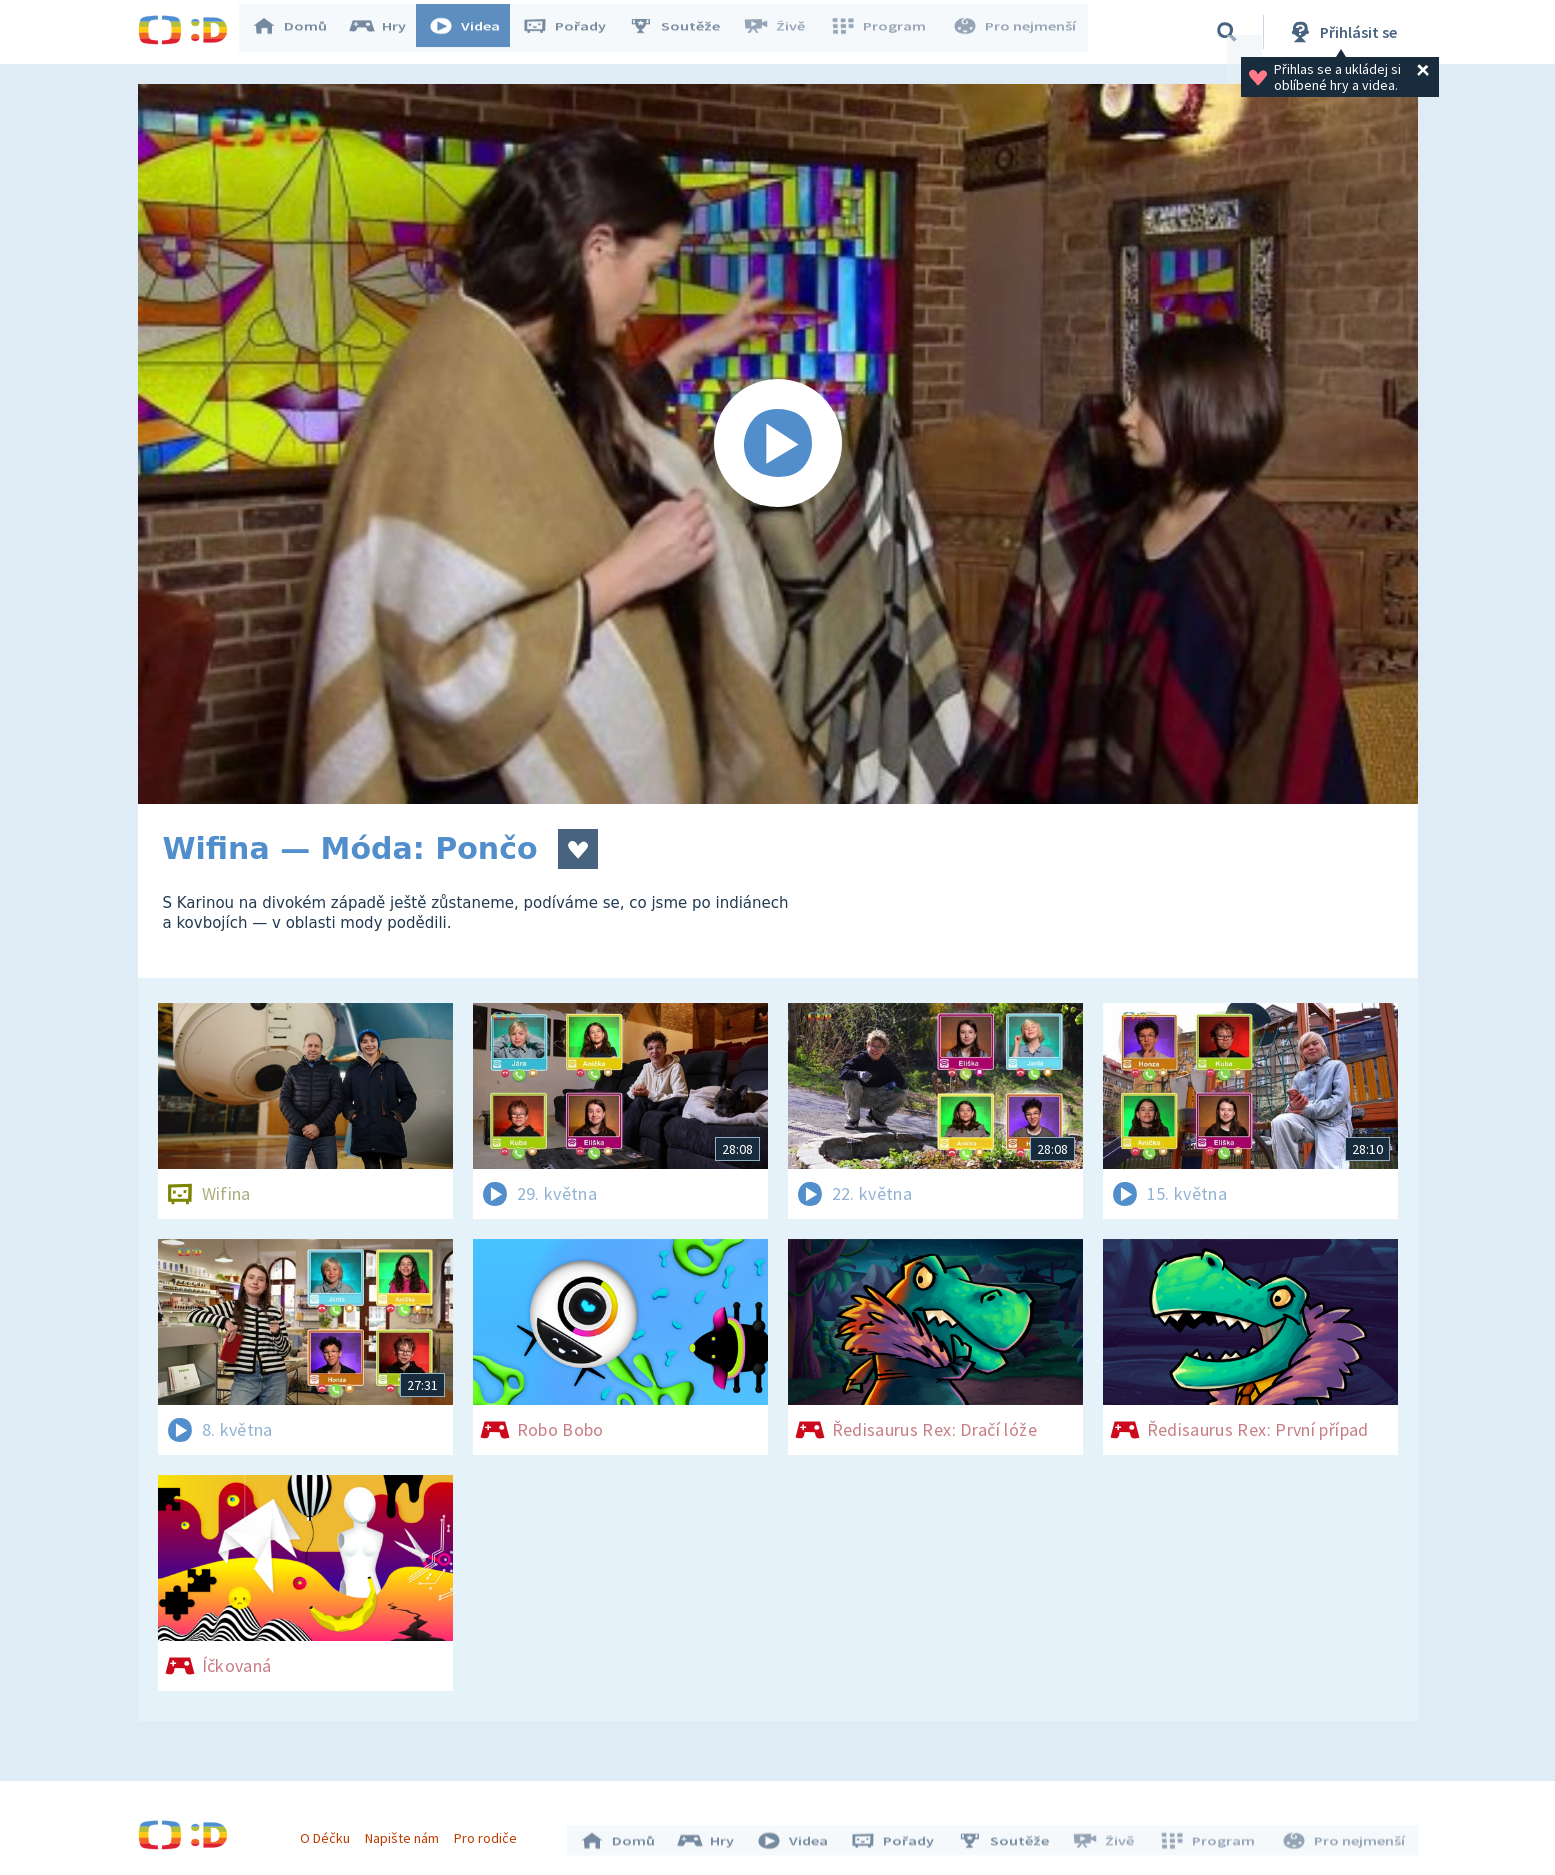  Describe the element at coordinates (884, 32) in the screenshot. I see `Program` at that location.